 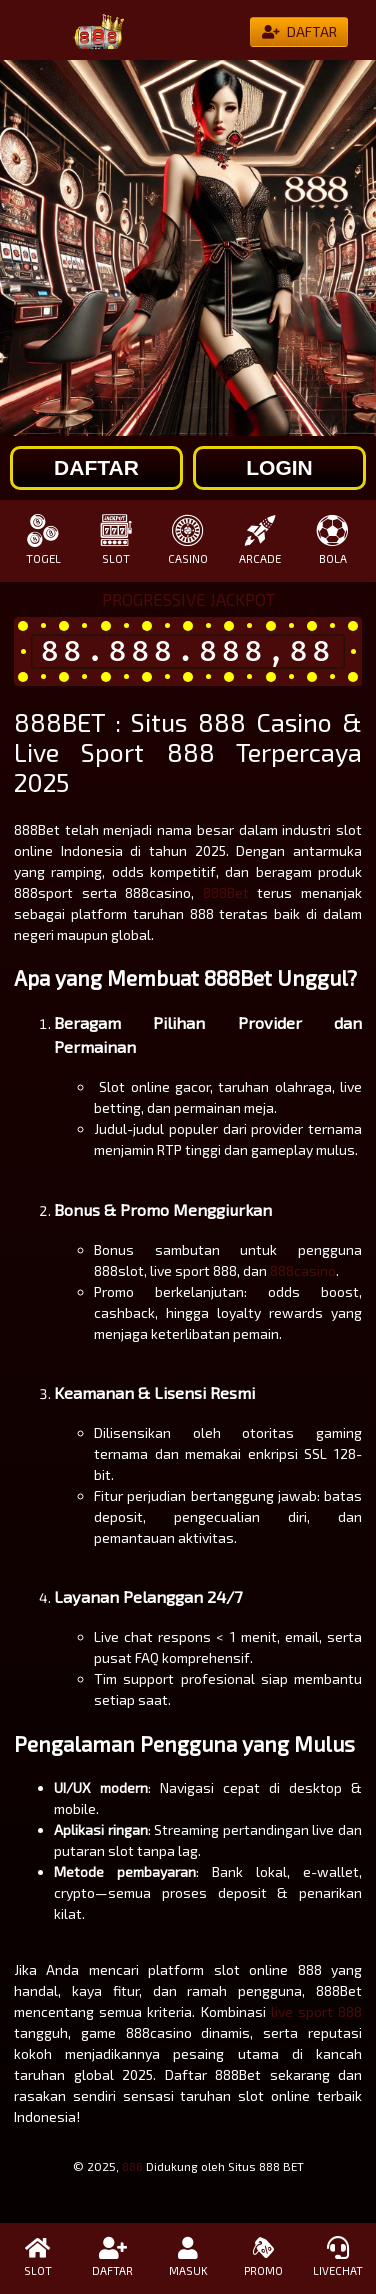 What do you see at coordinates (333, 539) in the screenshot?
I see `BOLA` at bounding box center [333, 539].